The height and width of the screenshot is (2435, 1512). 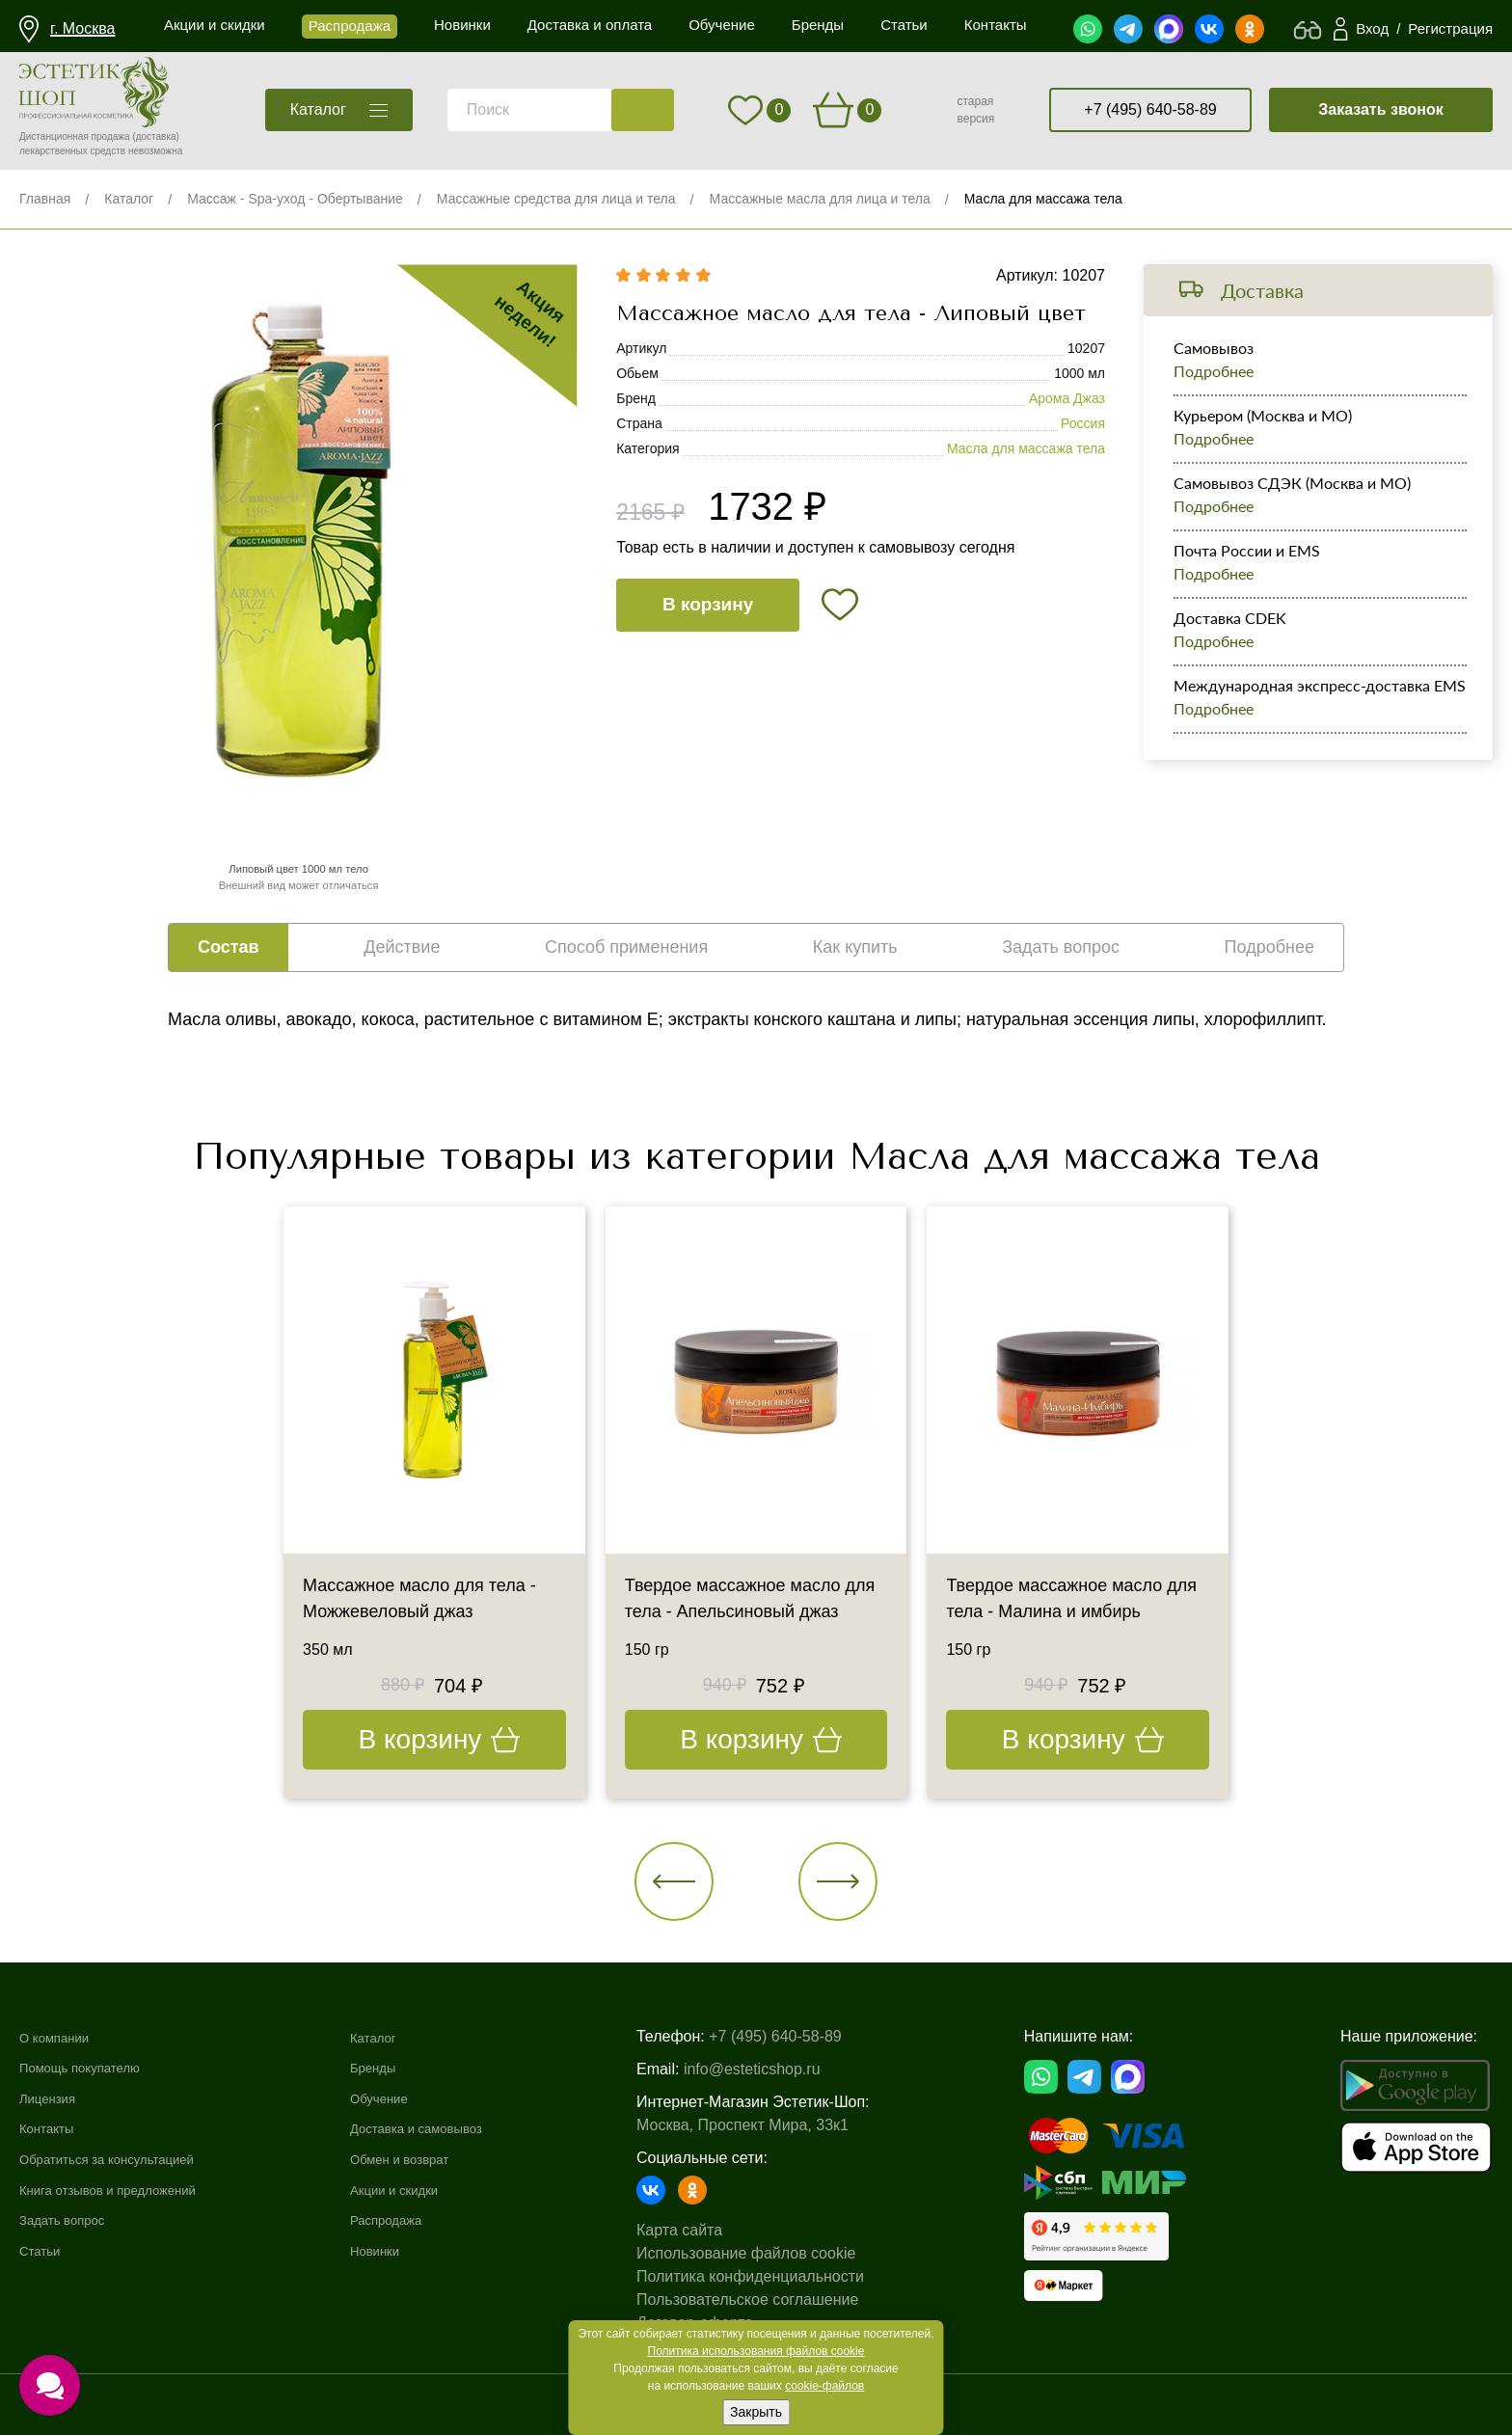 I want to click on (доставка), so click(x=155, y=136).